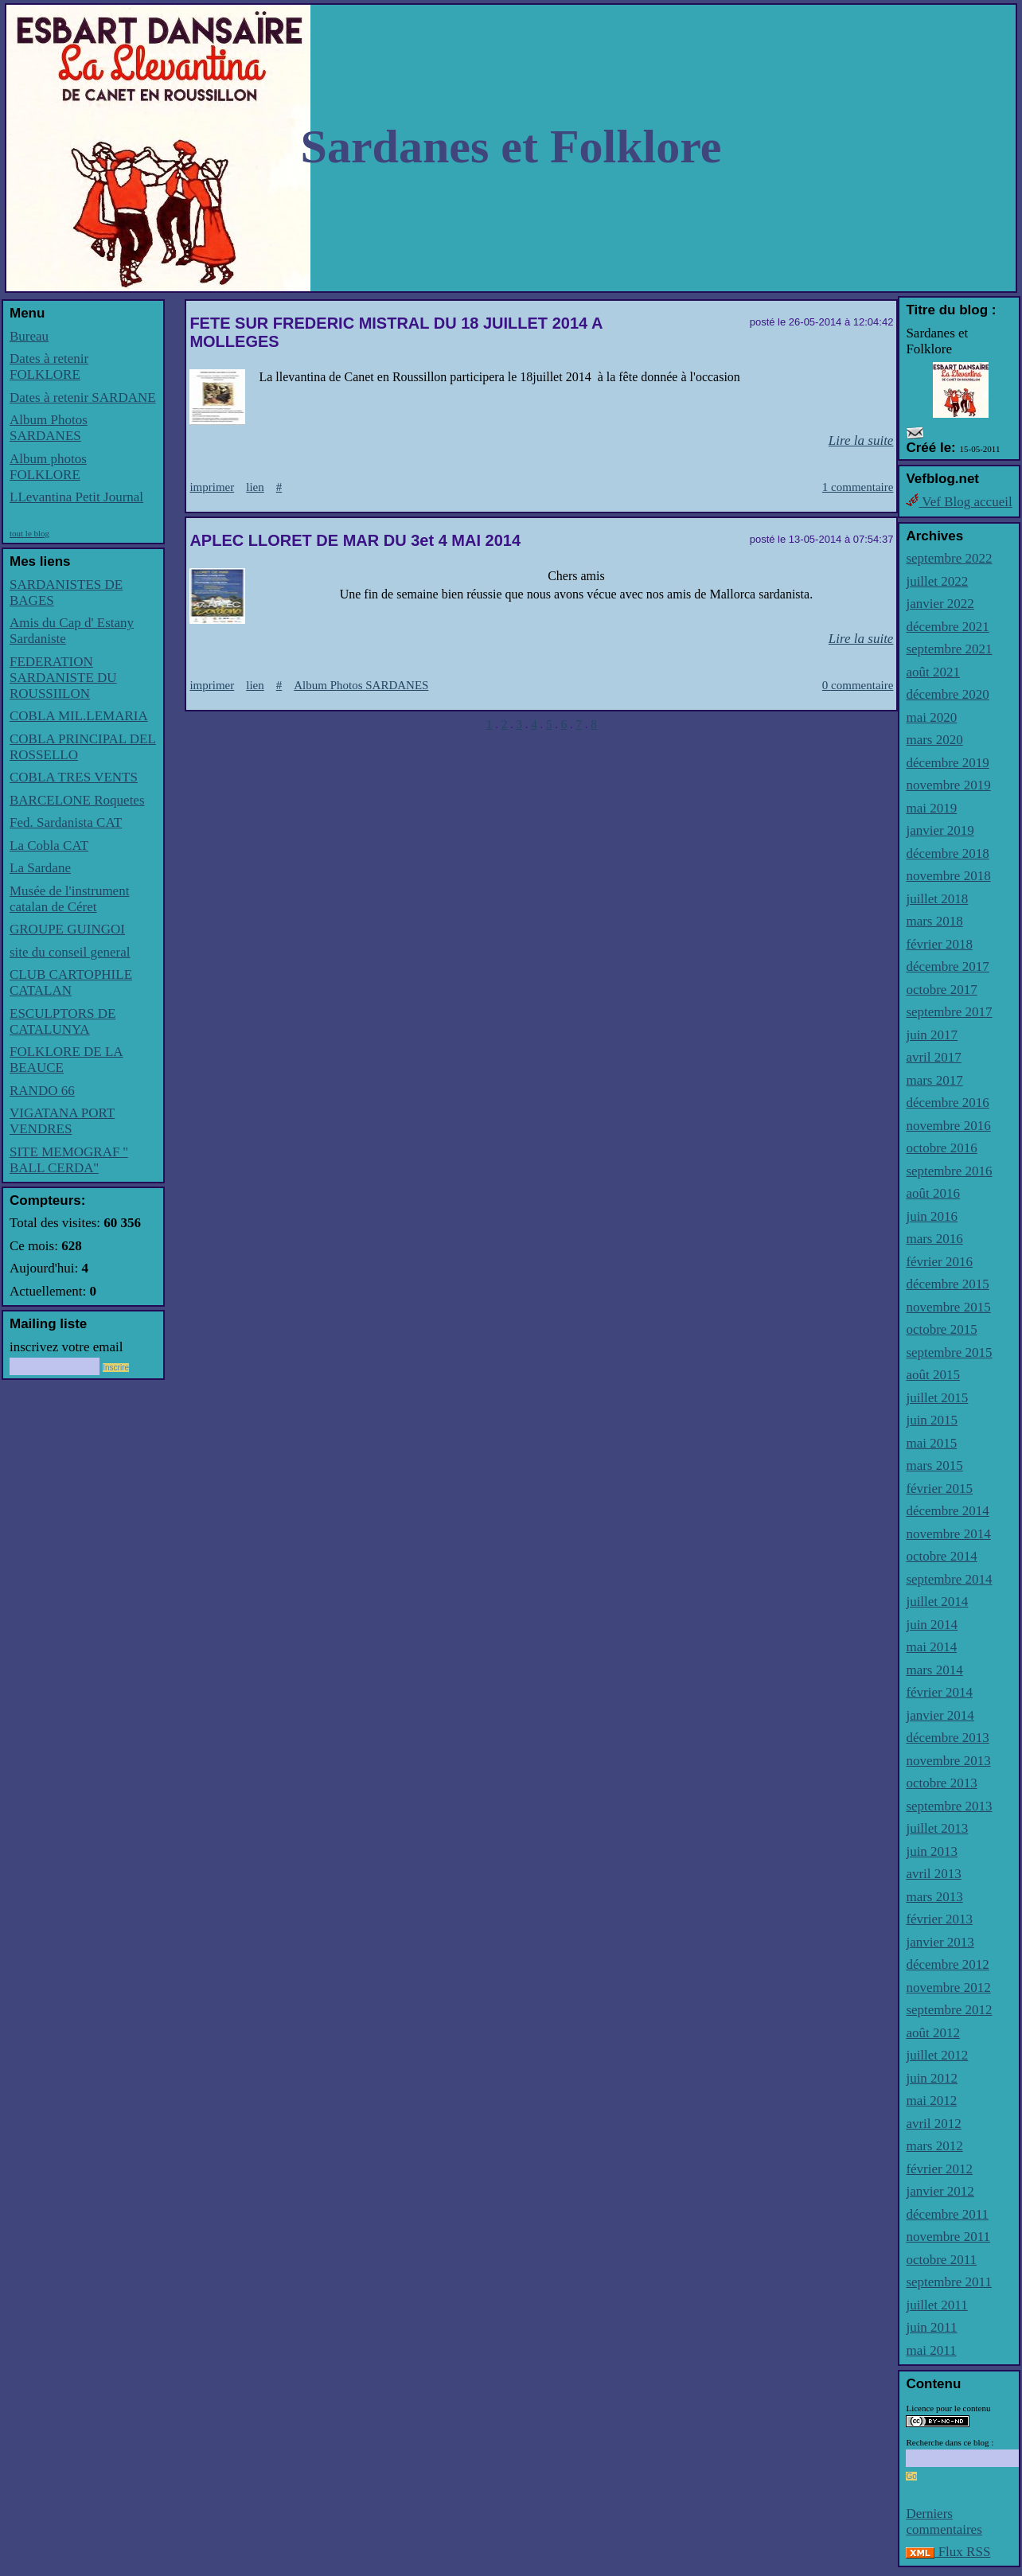  Describe the element at coordinates (77, 800) in the screenshot. I see `BARCELONE Roquetes` at that location.